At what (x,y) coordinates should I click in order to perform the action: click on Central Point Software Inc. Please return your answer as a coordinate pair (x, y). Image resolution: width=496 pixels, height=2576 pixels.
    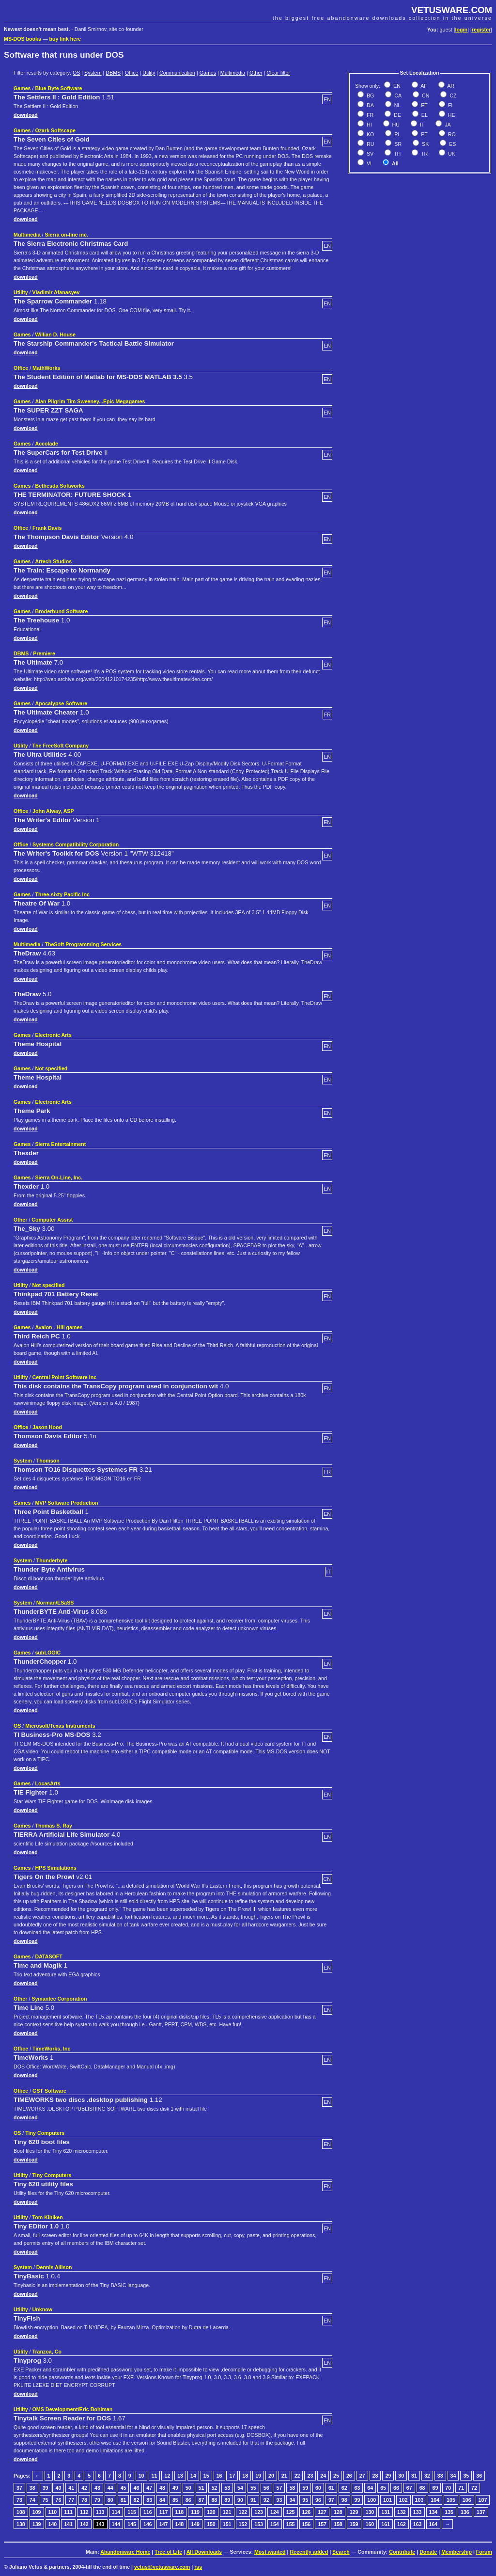
    Looking at the image, I should click on (64, 1377).